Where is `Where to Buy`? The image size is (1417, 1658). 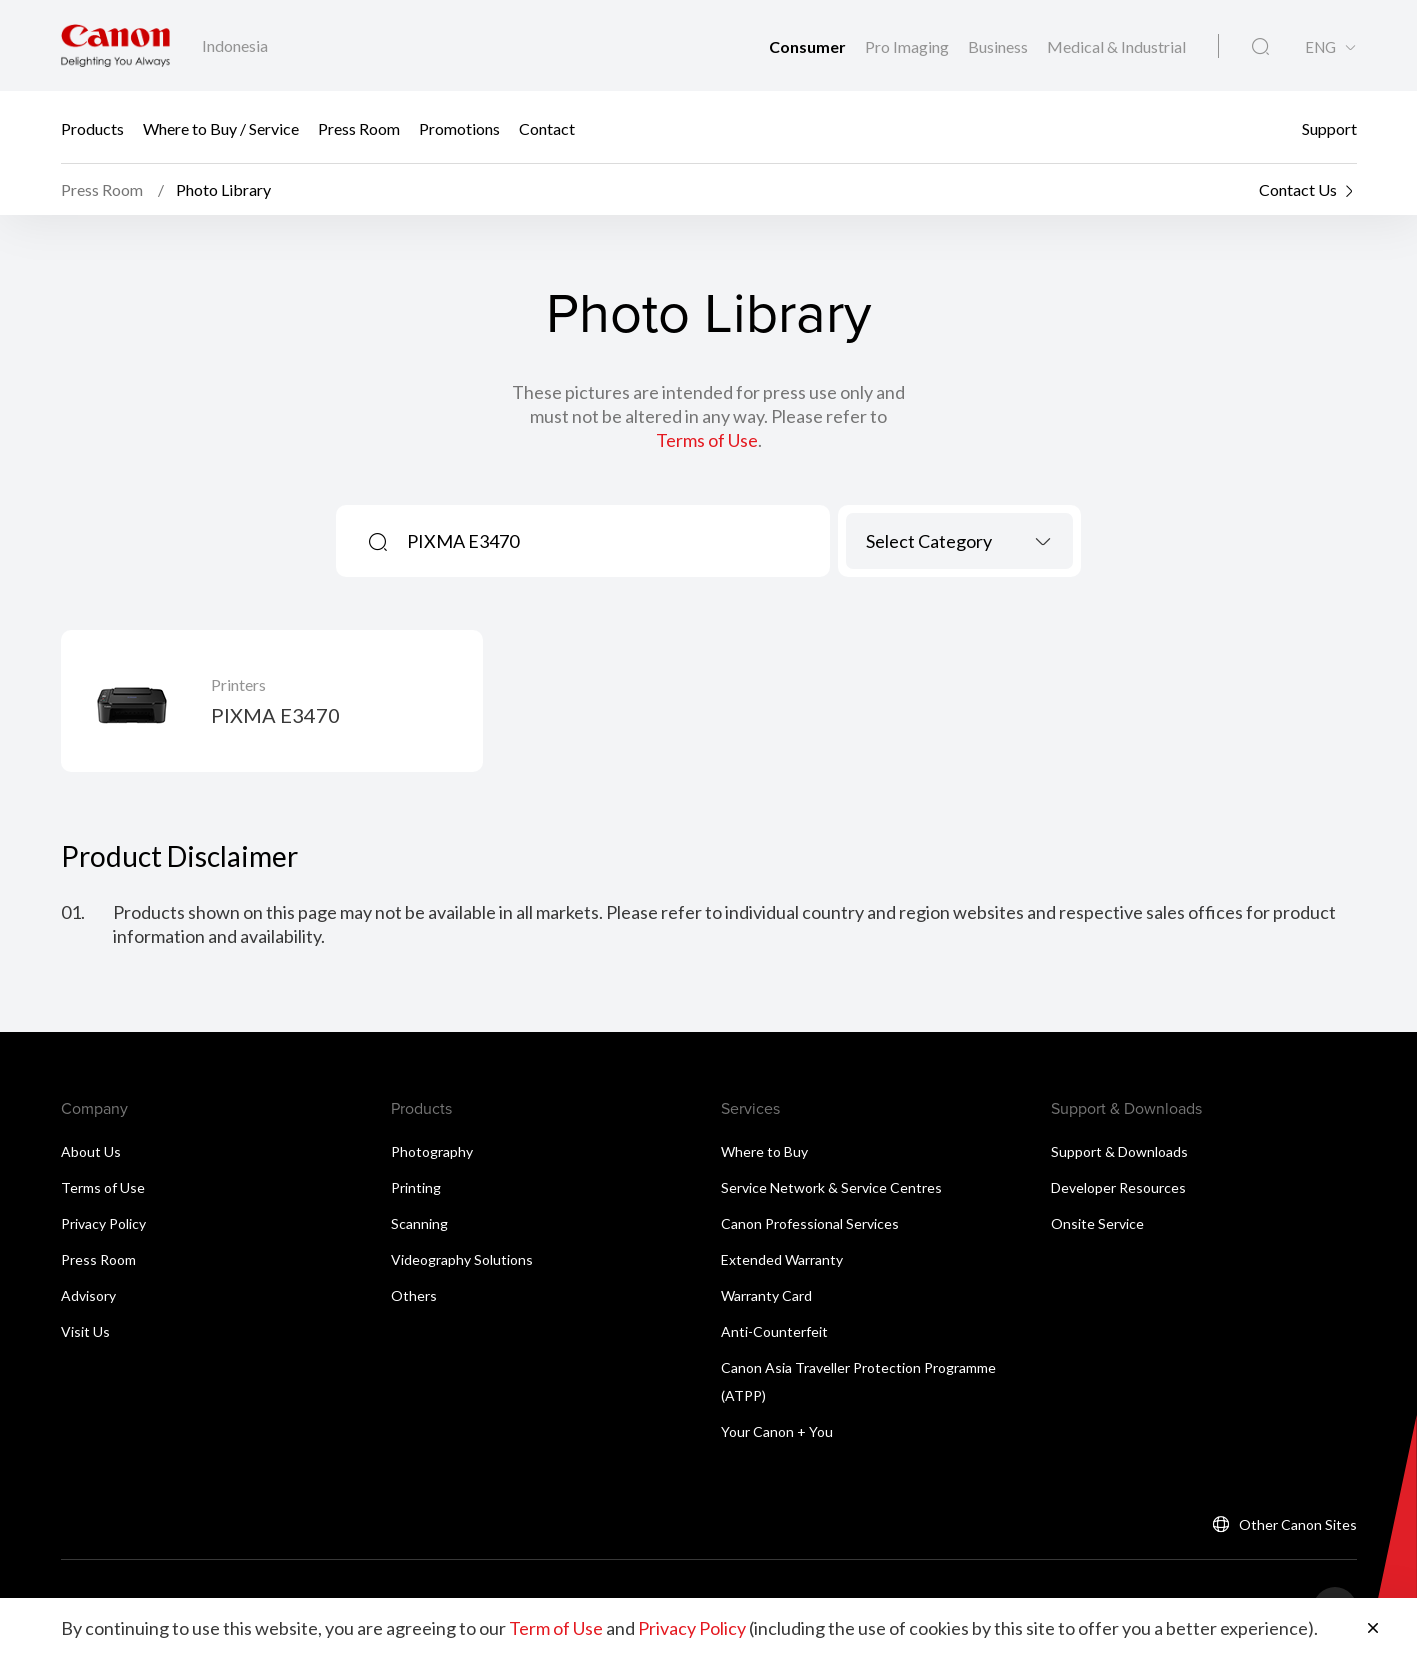 Where to Buy is located at coordinates (764, 1151).